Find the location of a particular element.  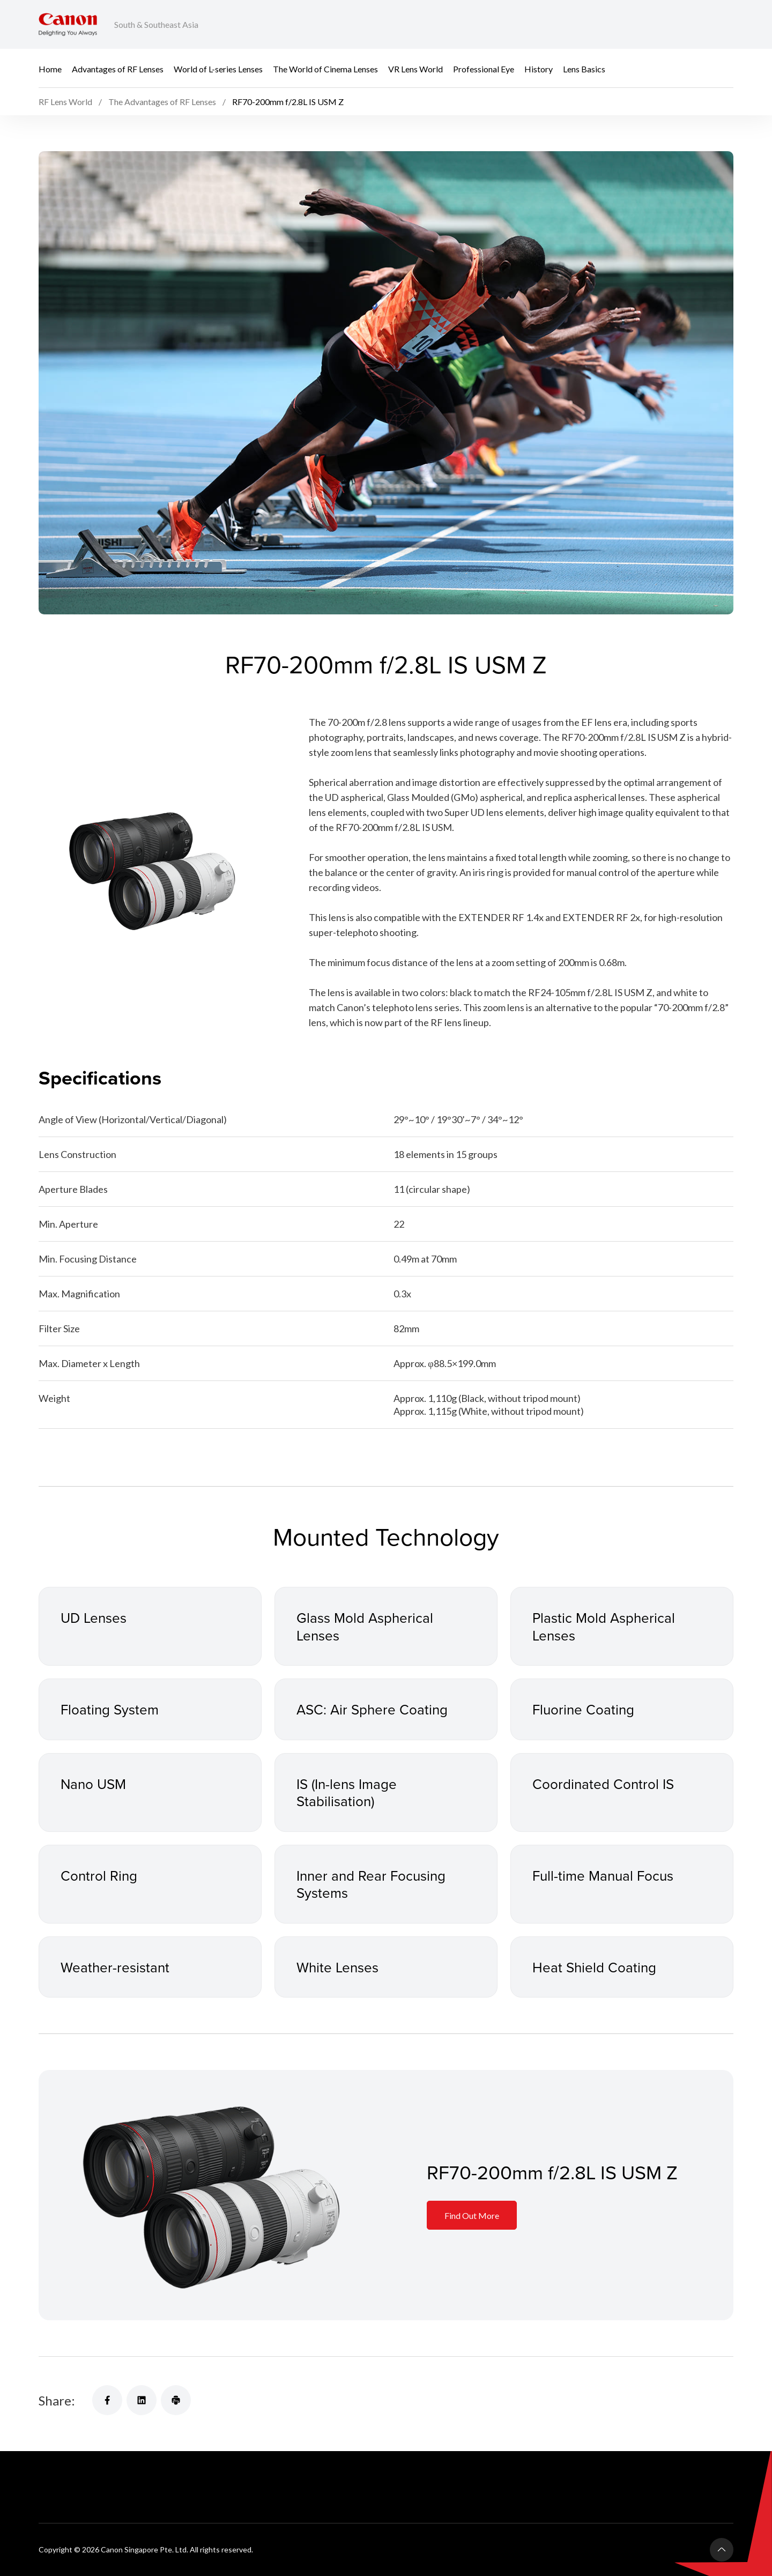

White Lenses is located at coordinates (337, 1967).